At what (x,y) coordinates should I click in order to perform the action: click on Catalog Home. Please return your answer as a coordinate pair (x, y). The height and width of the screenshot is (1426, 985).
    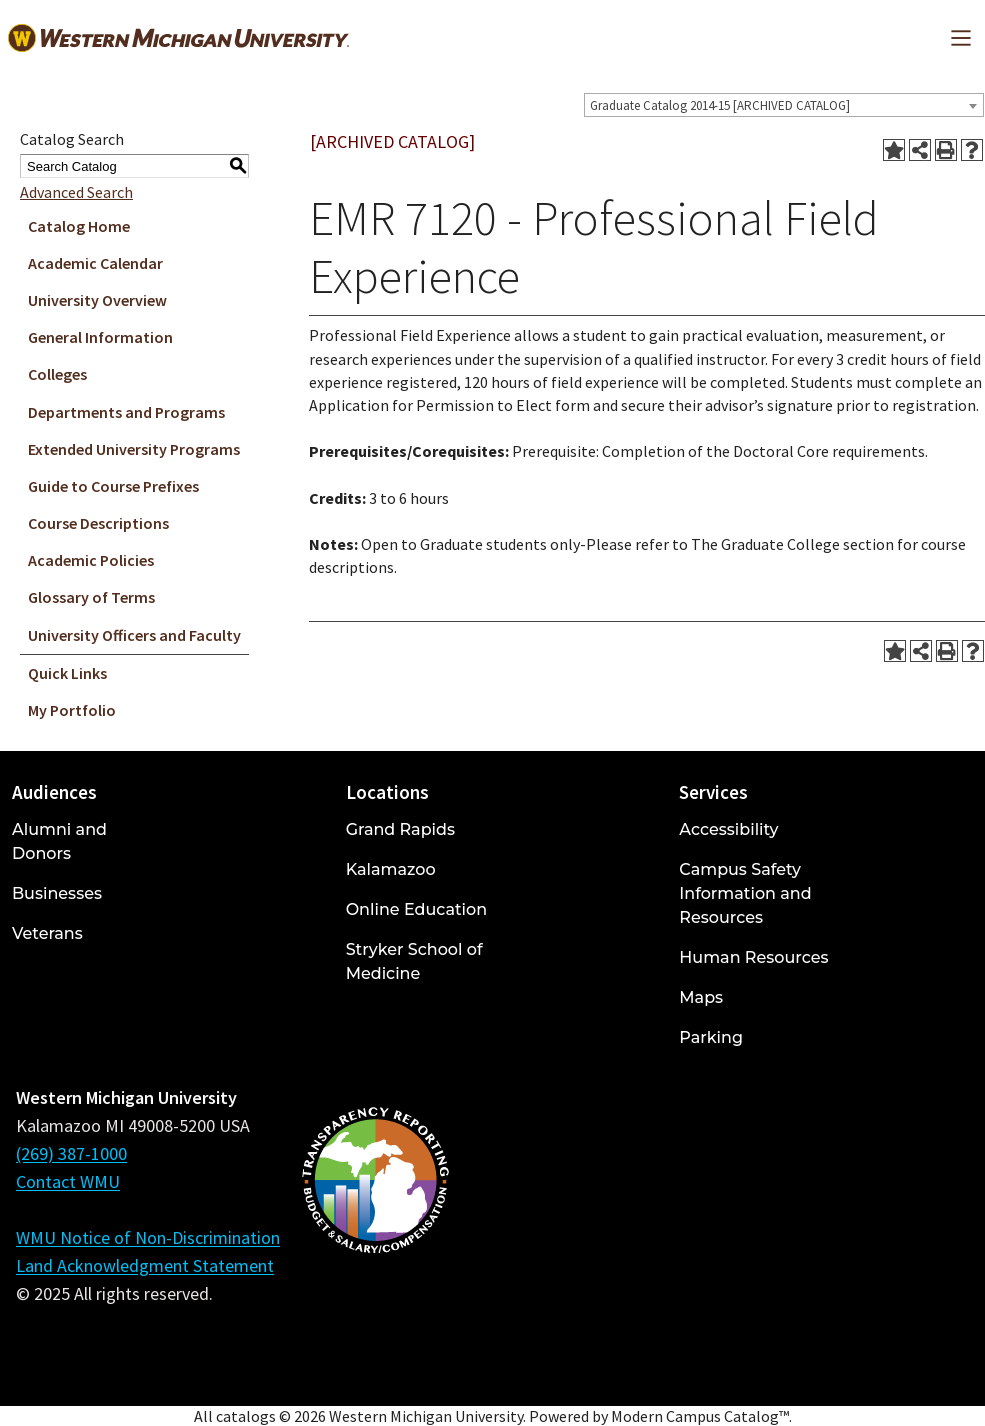
    Looking at the image, I should click on (79, 226).